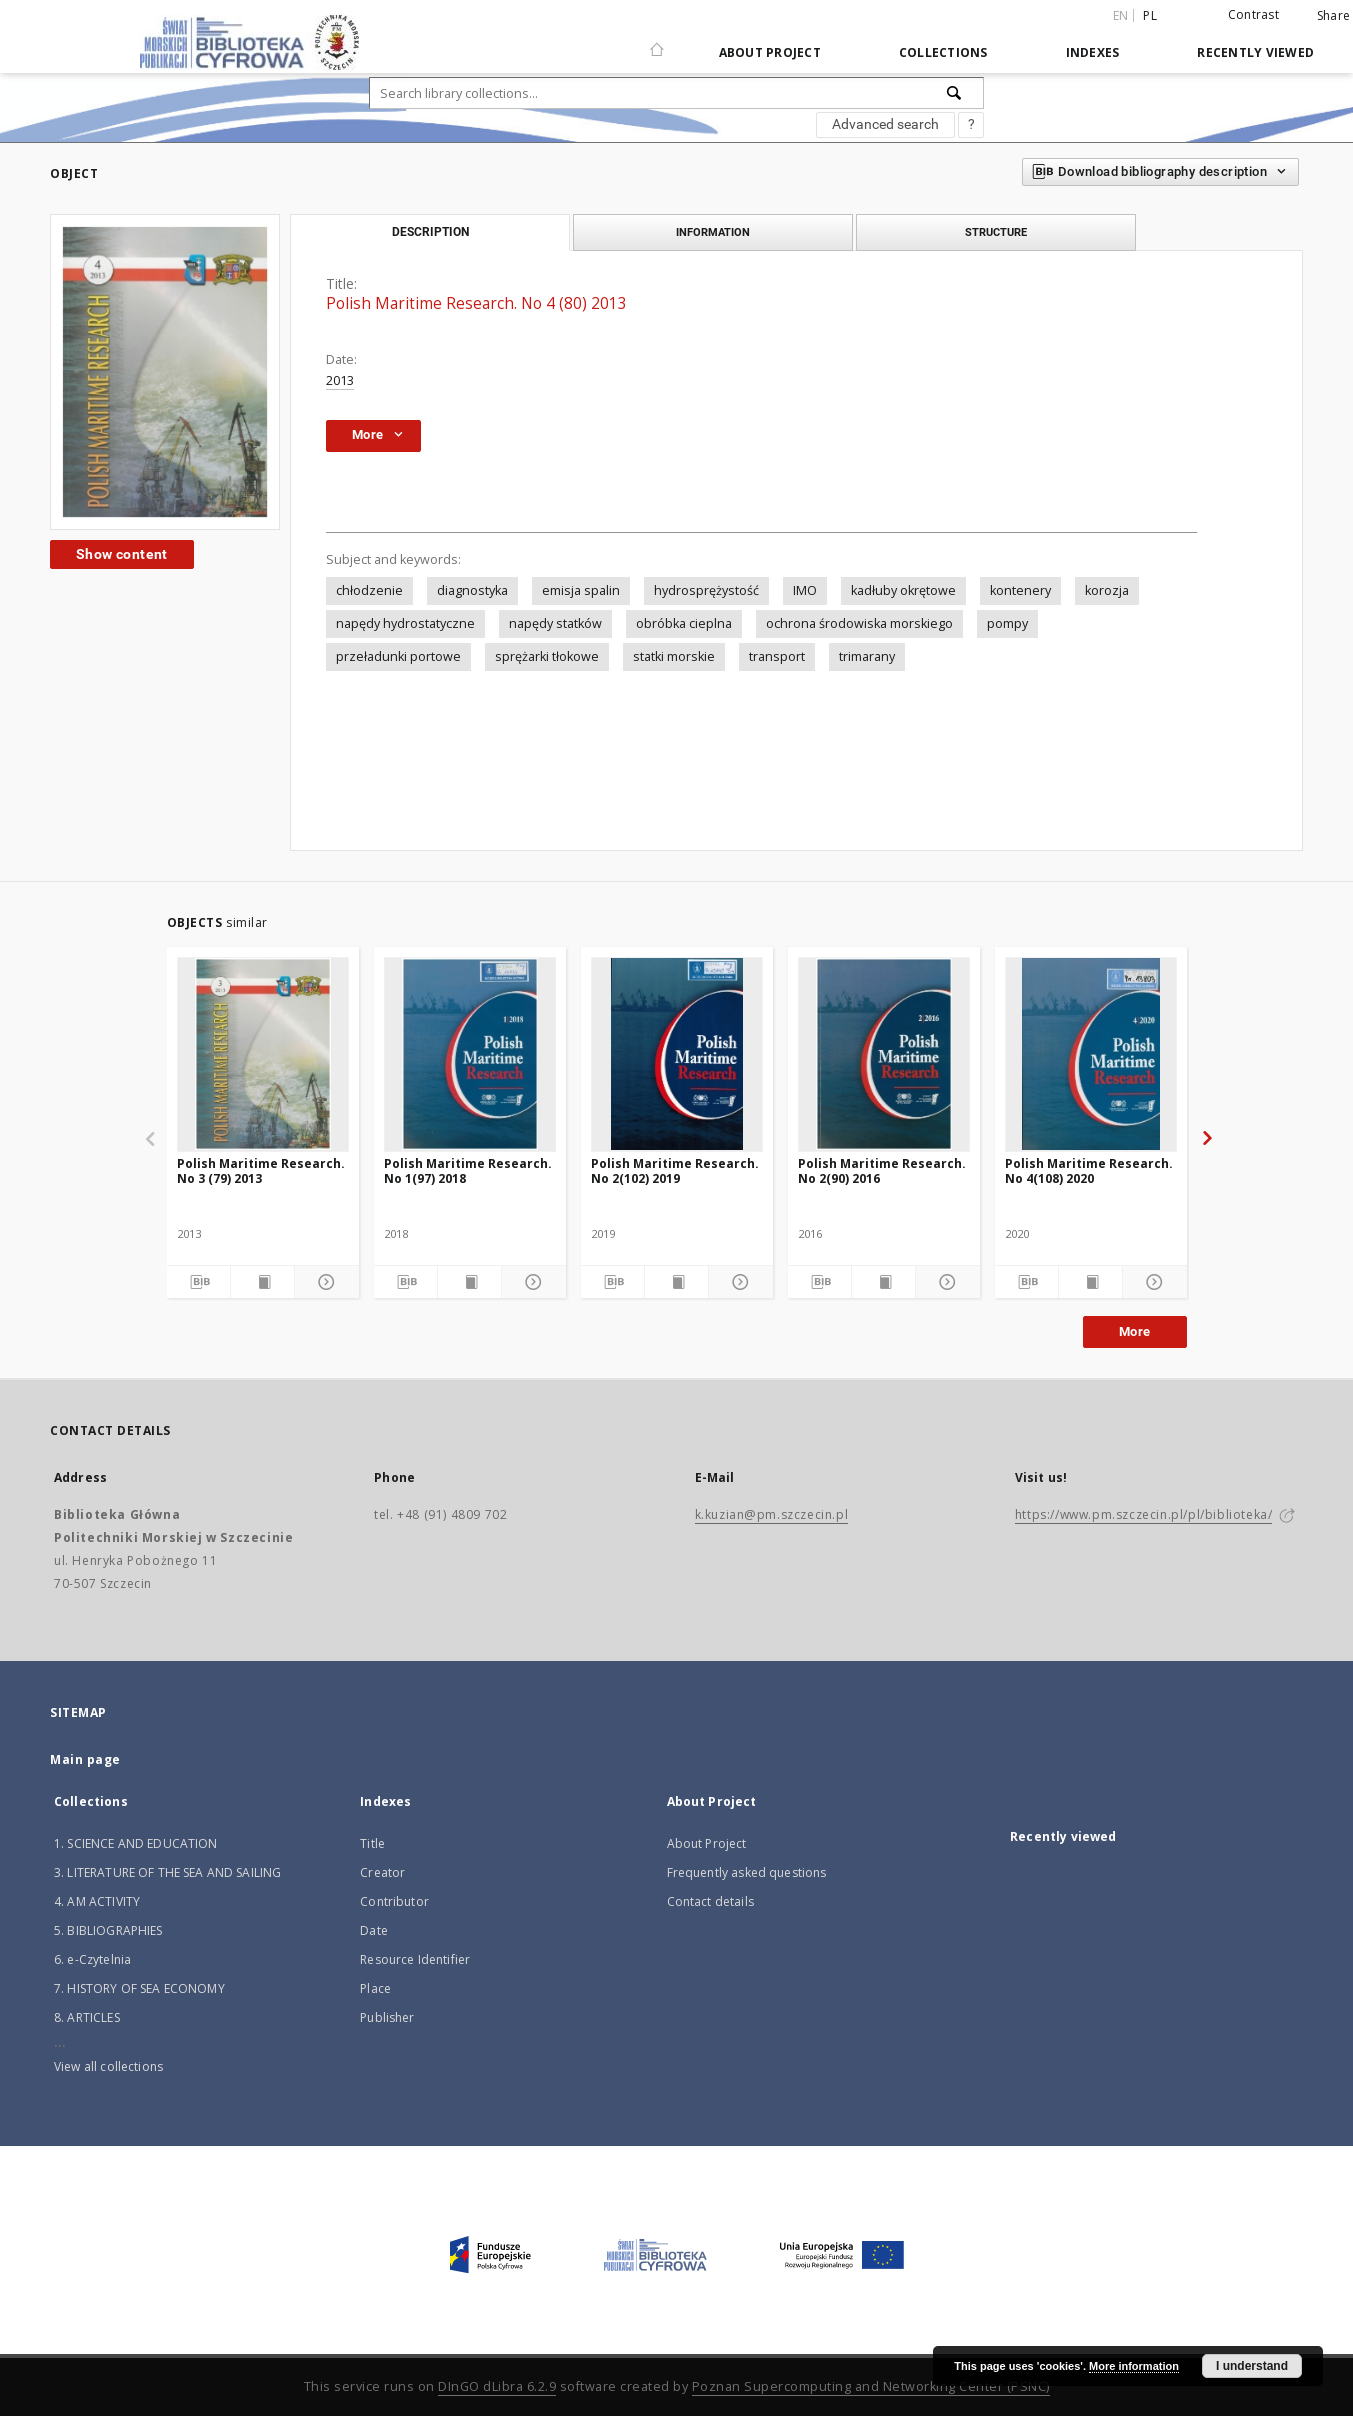 This screenshot has height=2416, width=1353. What do you see at coordinates (555, 623) in the screenshot?
I see `napędy statków` at bounding box center [555, 623].